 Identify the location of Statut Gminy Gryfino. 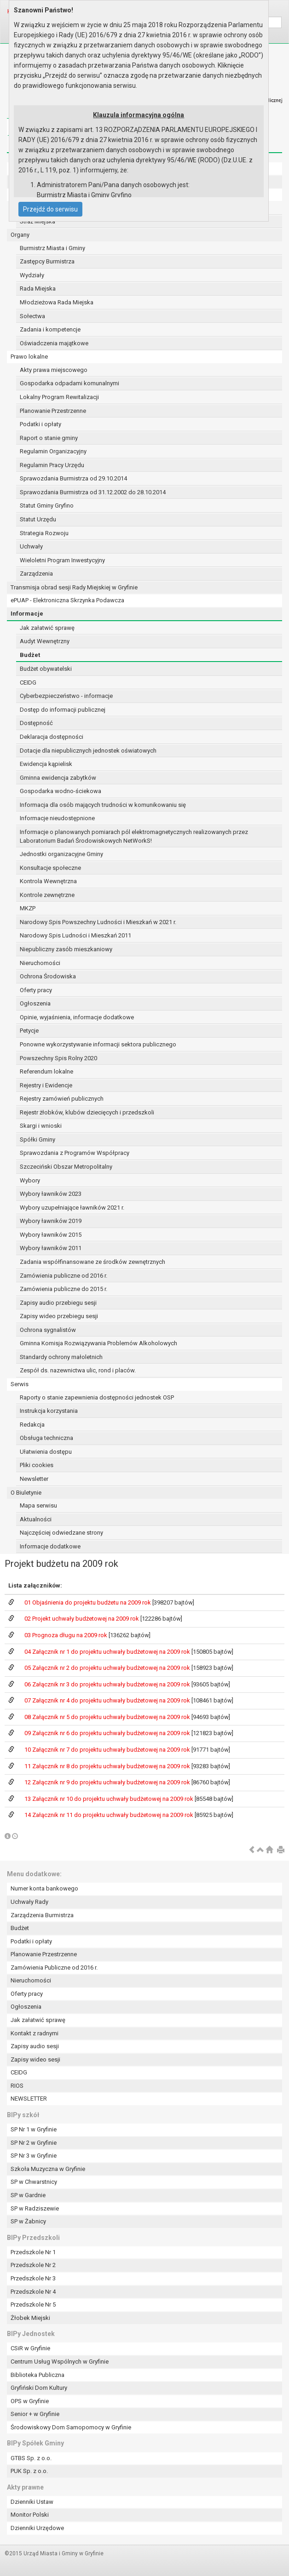
(47, 505).